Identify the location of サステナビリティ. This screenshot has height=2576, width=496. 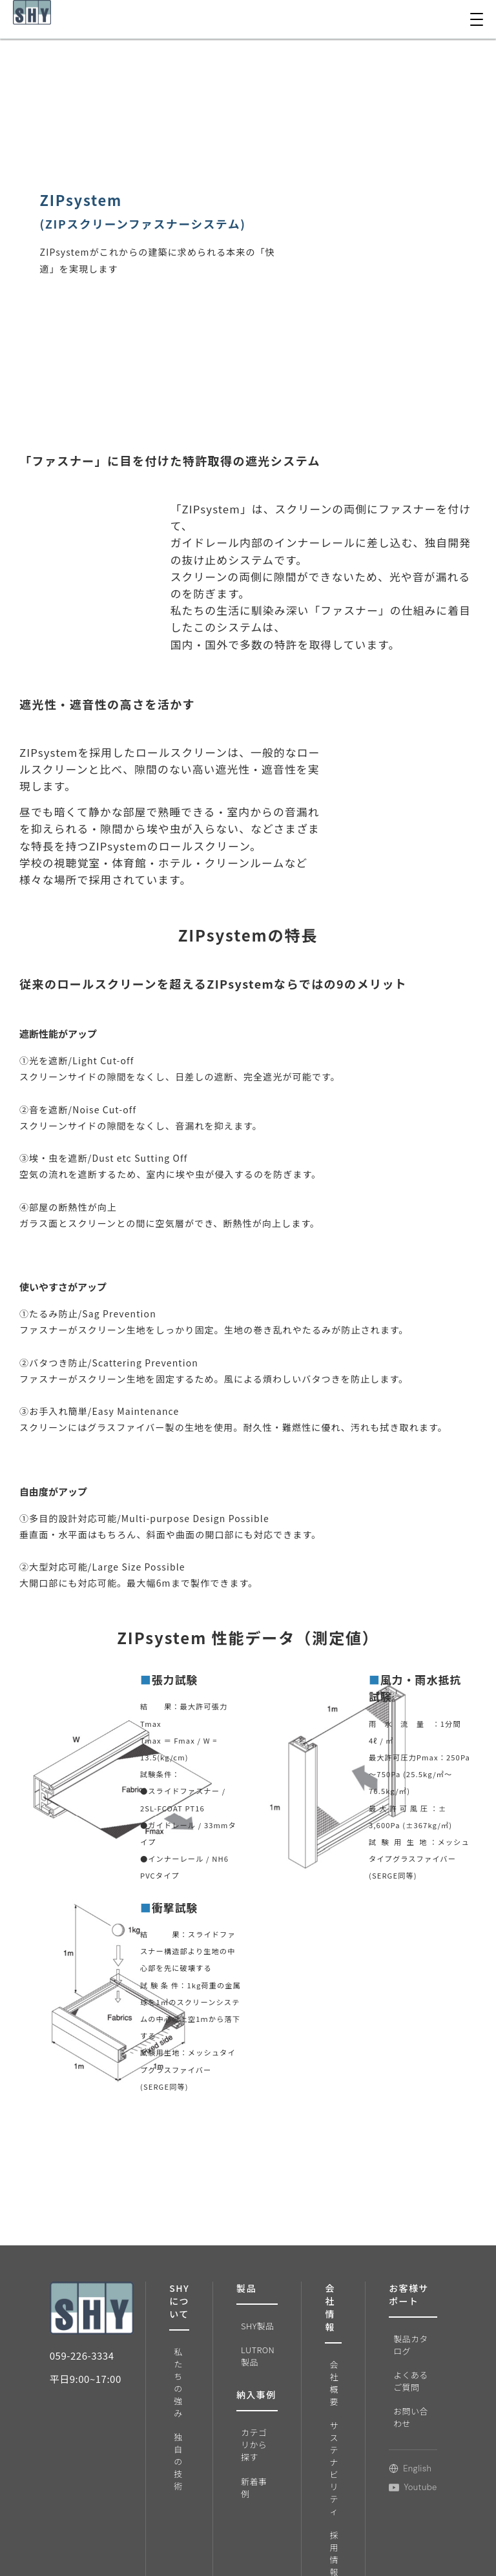
(322, 2462).